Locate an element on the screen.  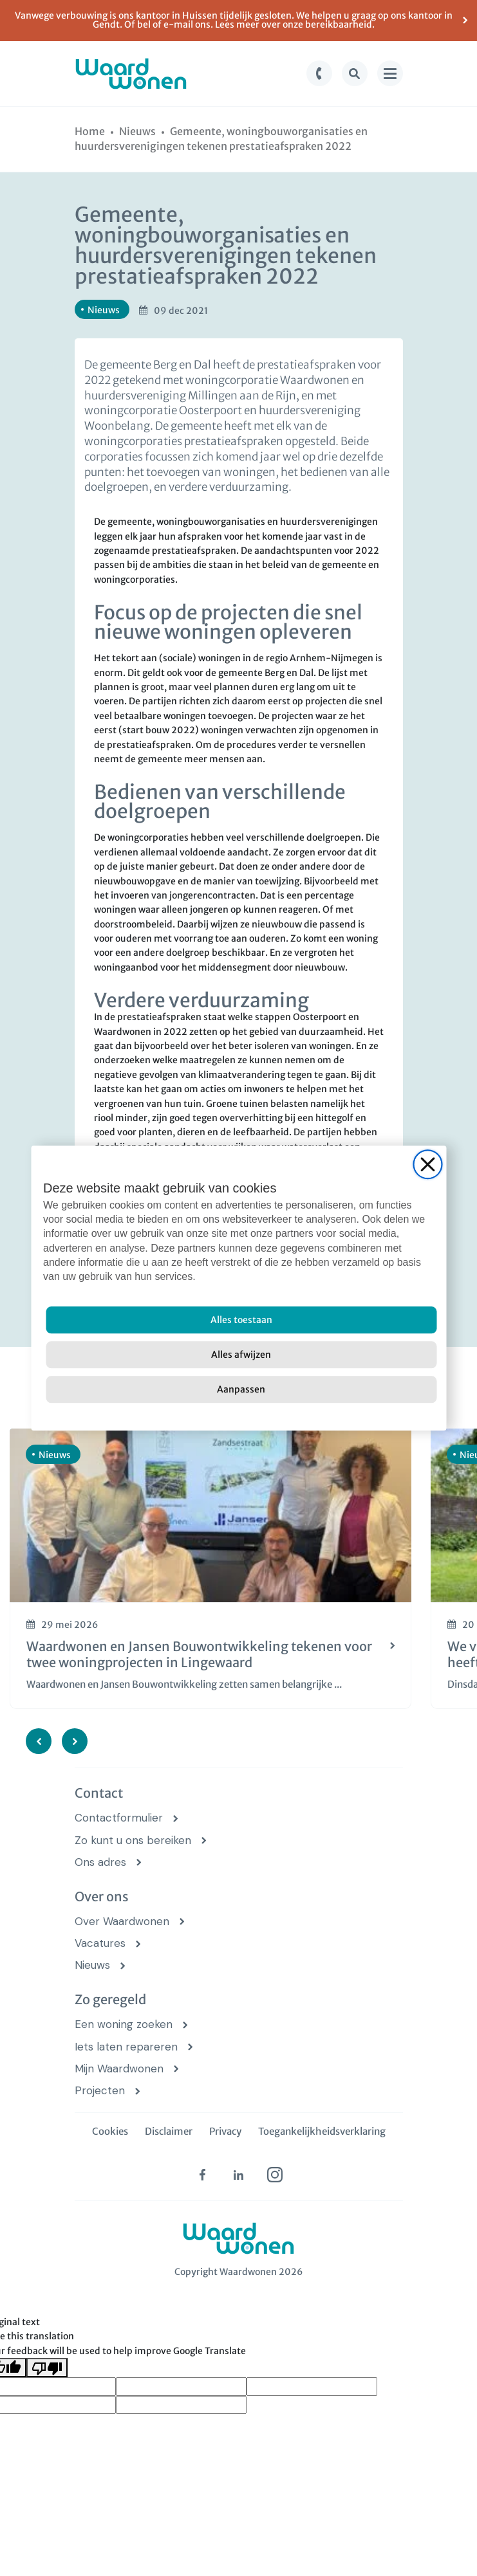
[Alles afwijzen] is located at coordinates (241, 1354).